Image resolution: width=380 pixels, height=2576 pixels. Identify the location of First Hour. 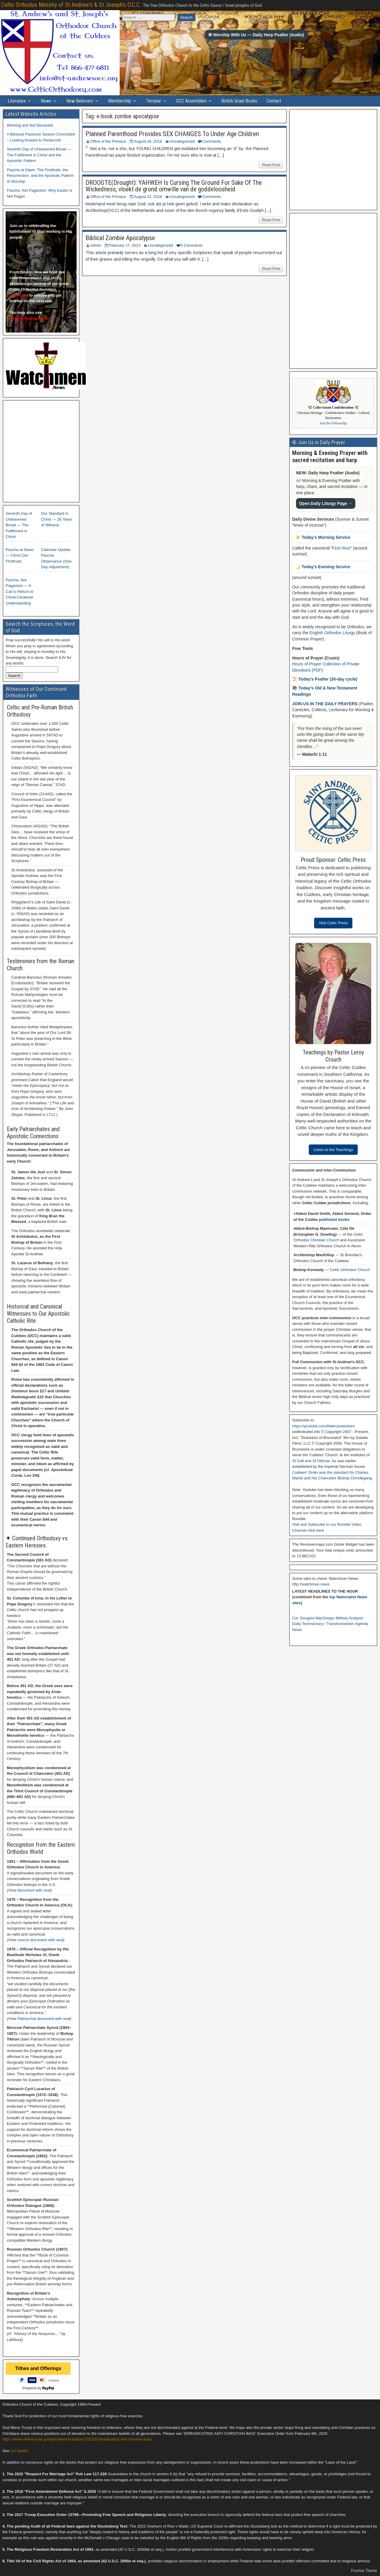
(341, 548).